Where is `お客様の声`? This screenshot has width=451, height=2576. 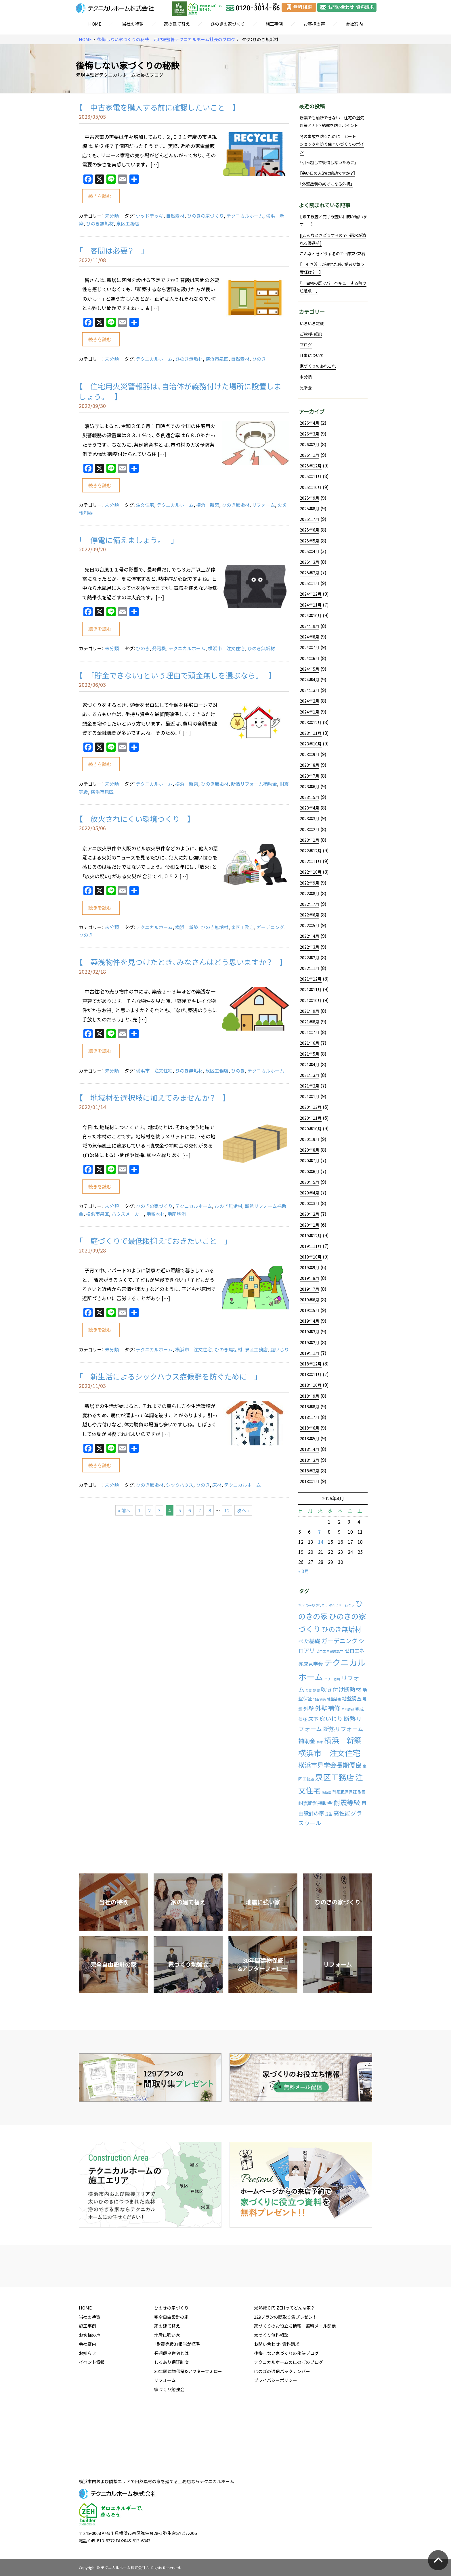
お客様の声 is located at coordinates (314, 24).